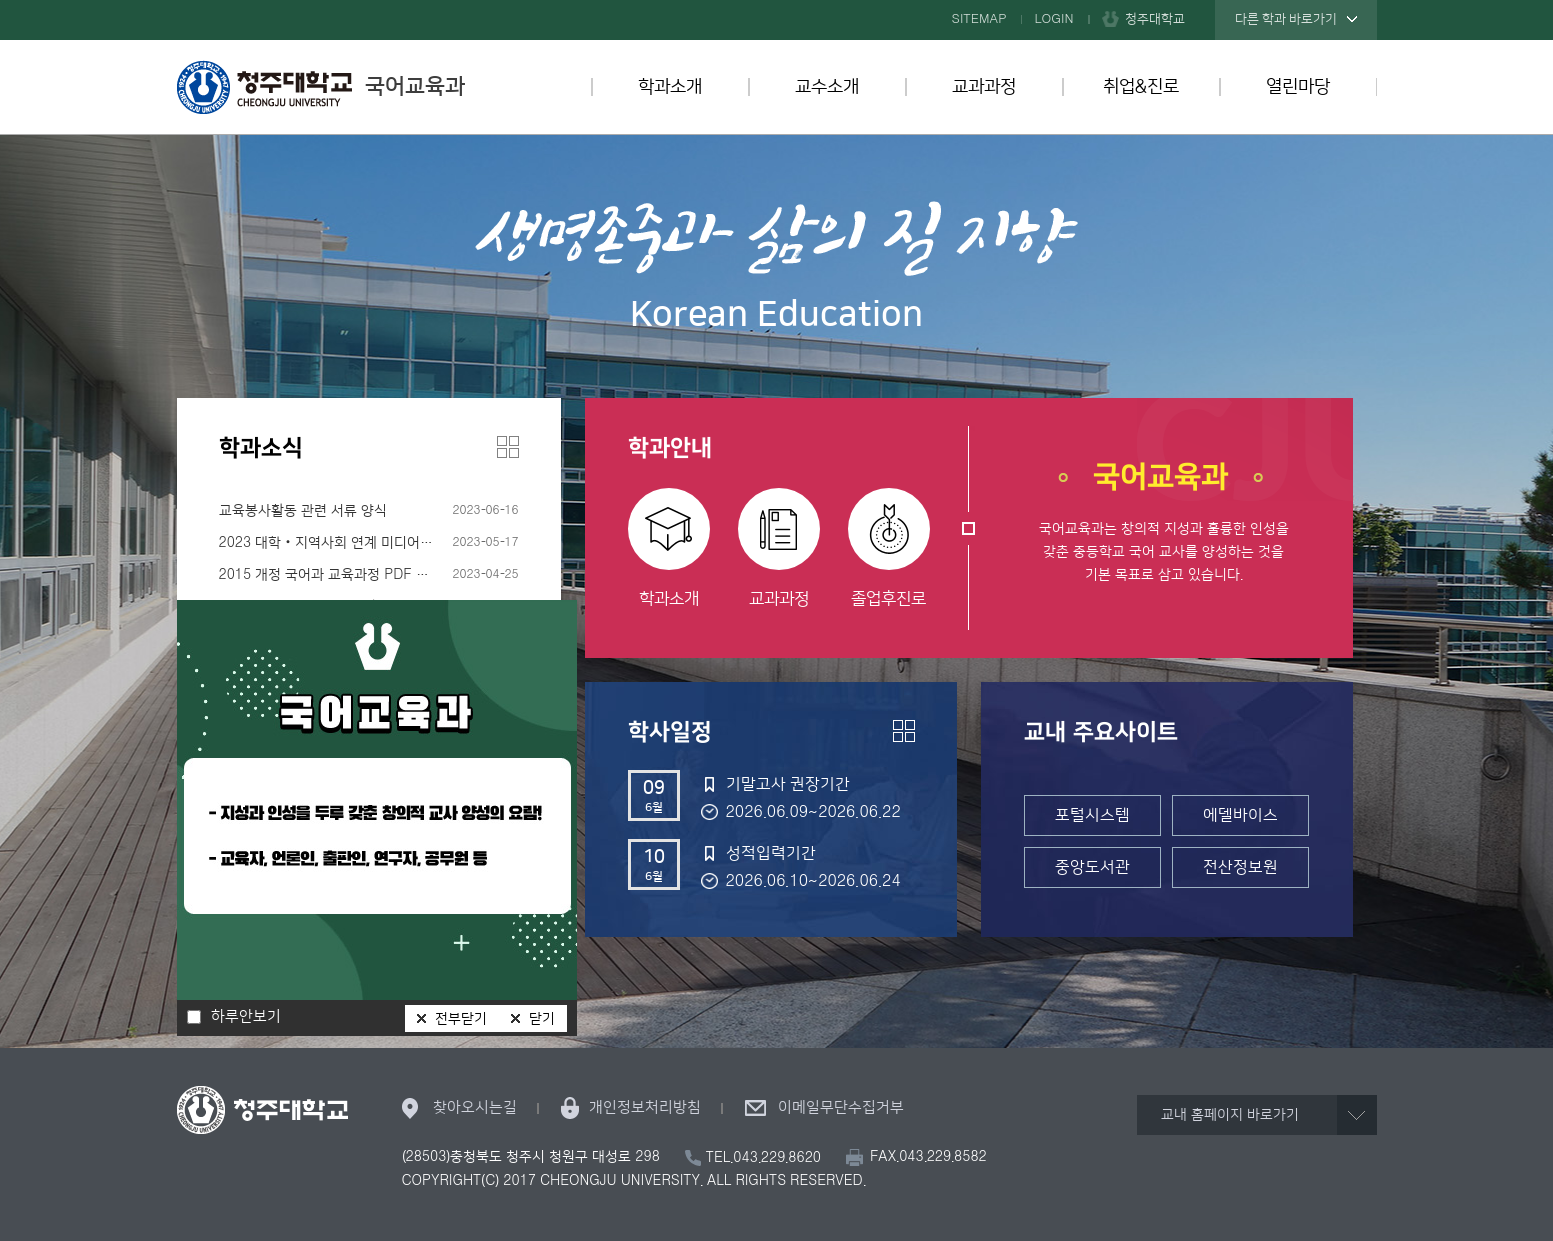 The height and width of the screenshot is (1241, 1553). I want to click on 교수소개, so click(827, 87).